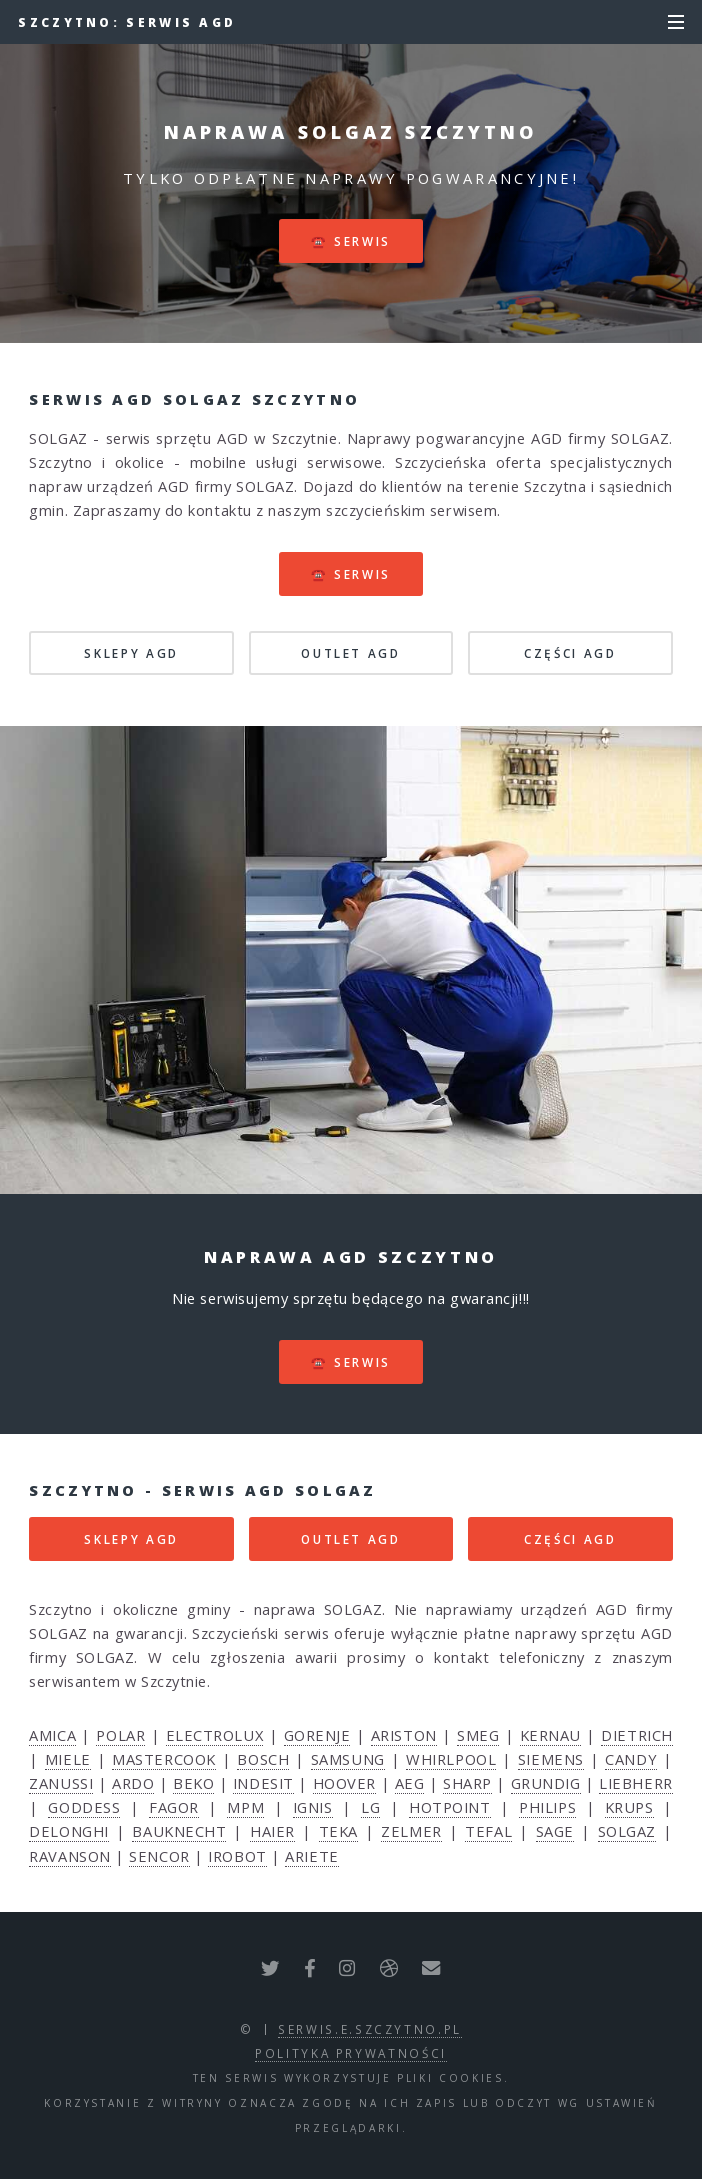 The width and height of the screenshot is (702, 2179). What do you see at coordinates (338, 1831) in the screenshot?
I see `TEKA` at bounding box center [338, 1831].